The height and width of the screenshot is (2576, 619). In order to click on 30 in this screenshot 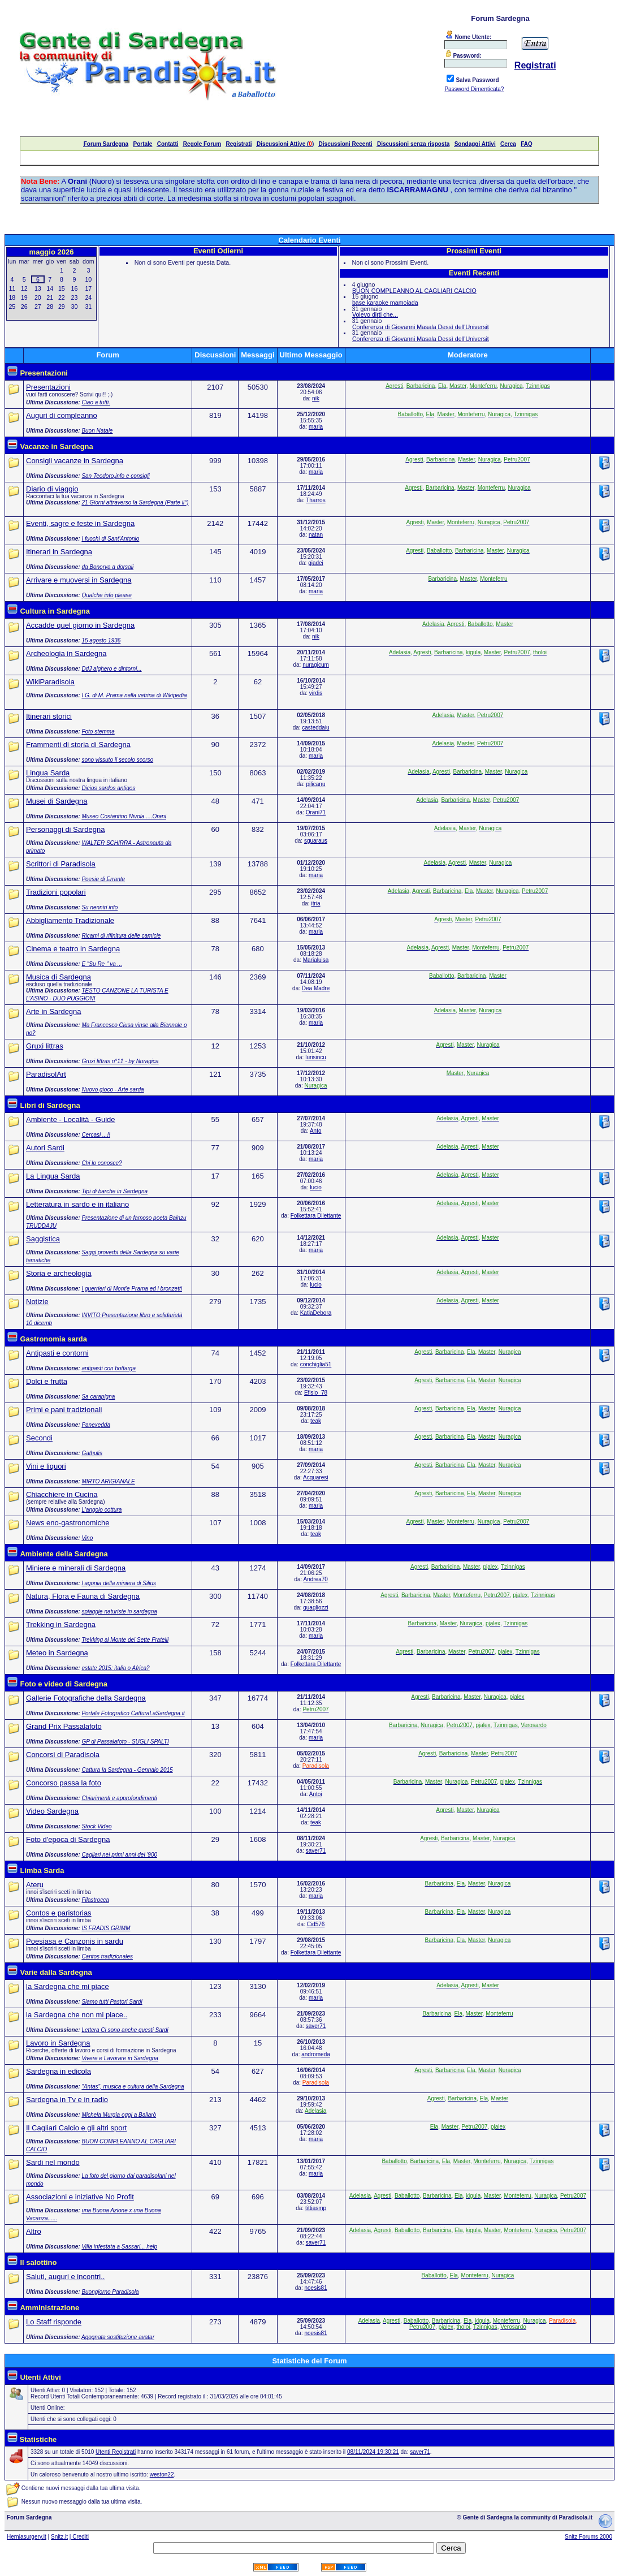, I will do `click(74, 306)`.